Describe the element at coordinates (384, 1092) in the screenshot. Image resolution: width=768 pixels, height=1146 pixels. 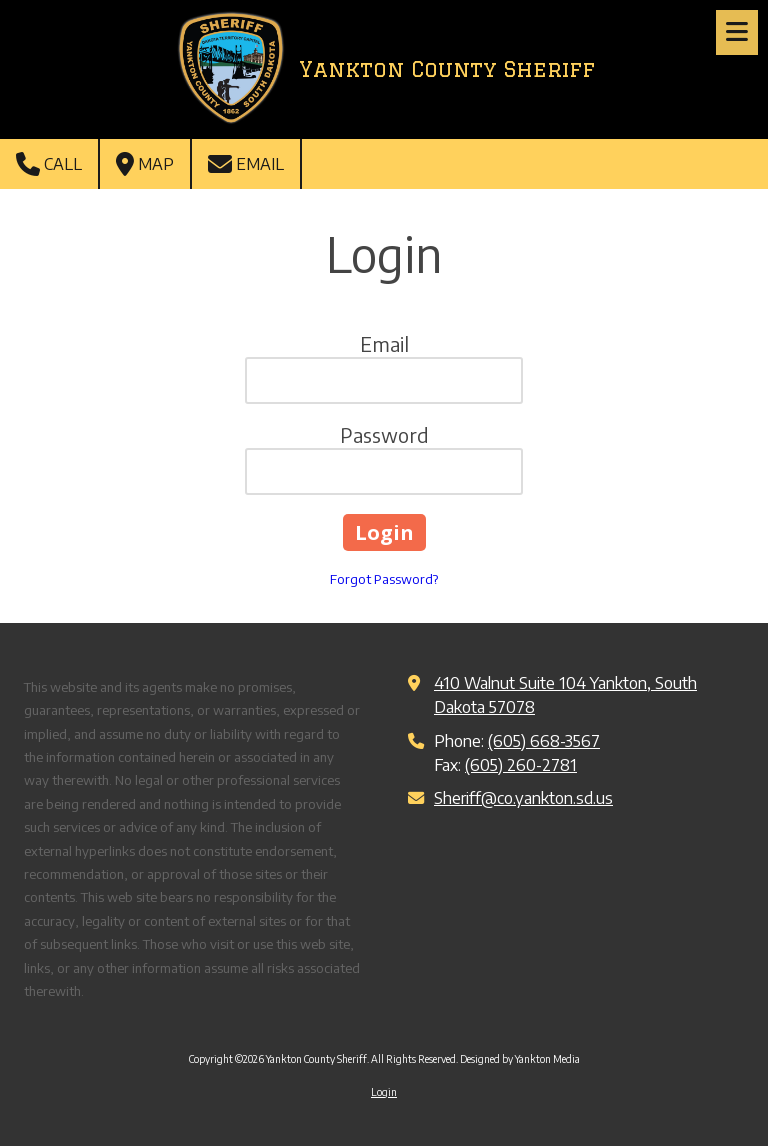
I see `Login` at that location.